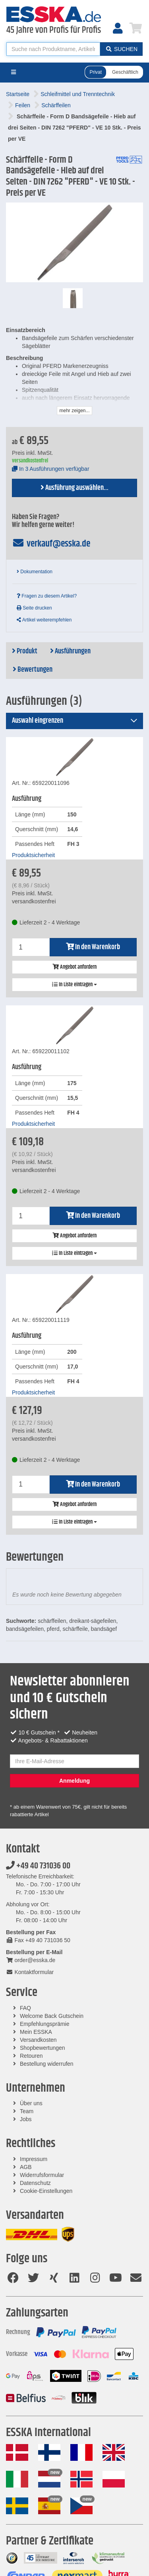 The height and width of the screenshot is (2576, 149). Describe the element at coordinates (25, 2008) in the screenshot. I see `FAQ` at that location.